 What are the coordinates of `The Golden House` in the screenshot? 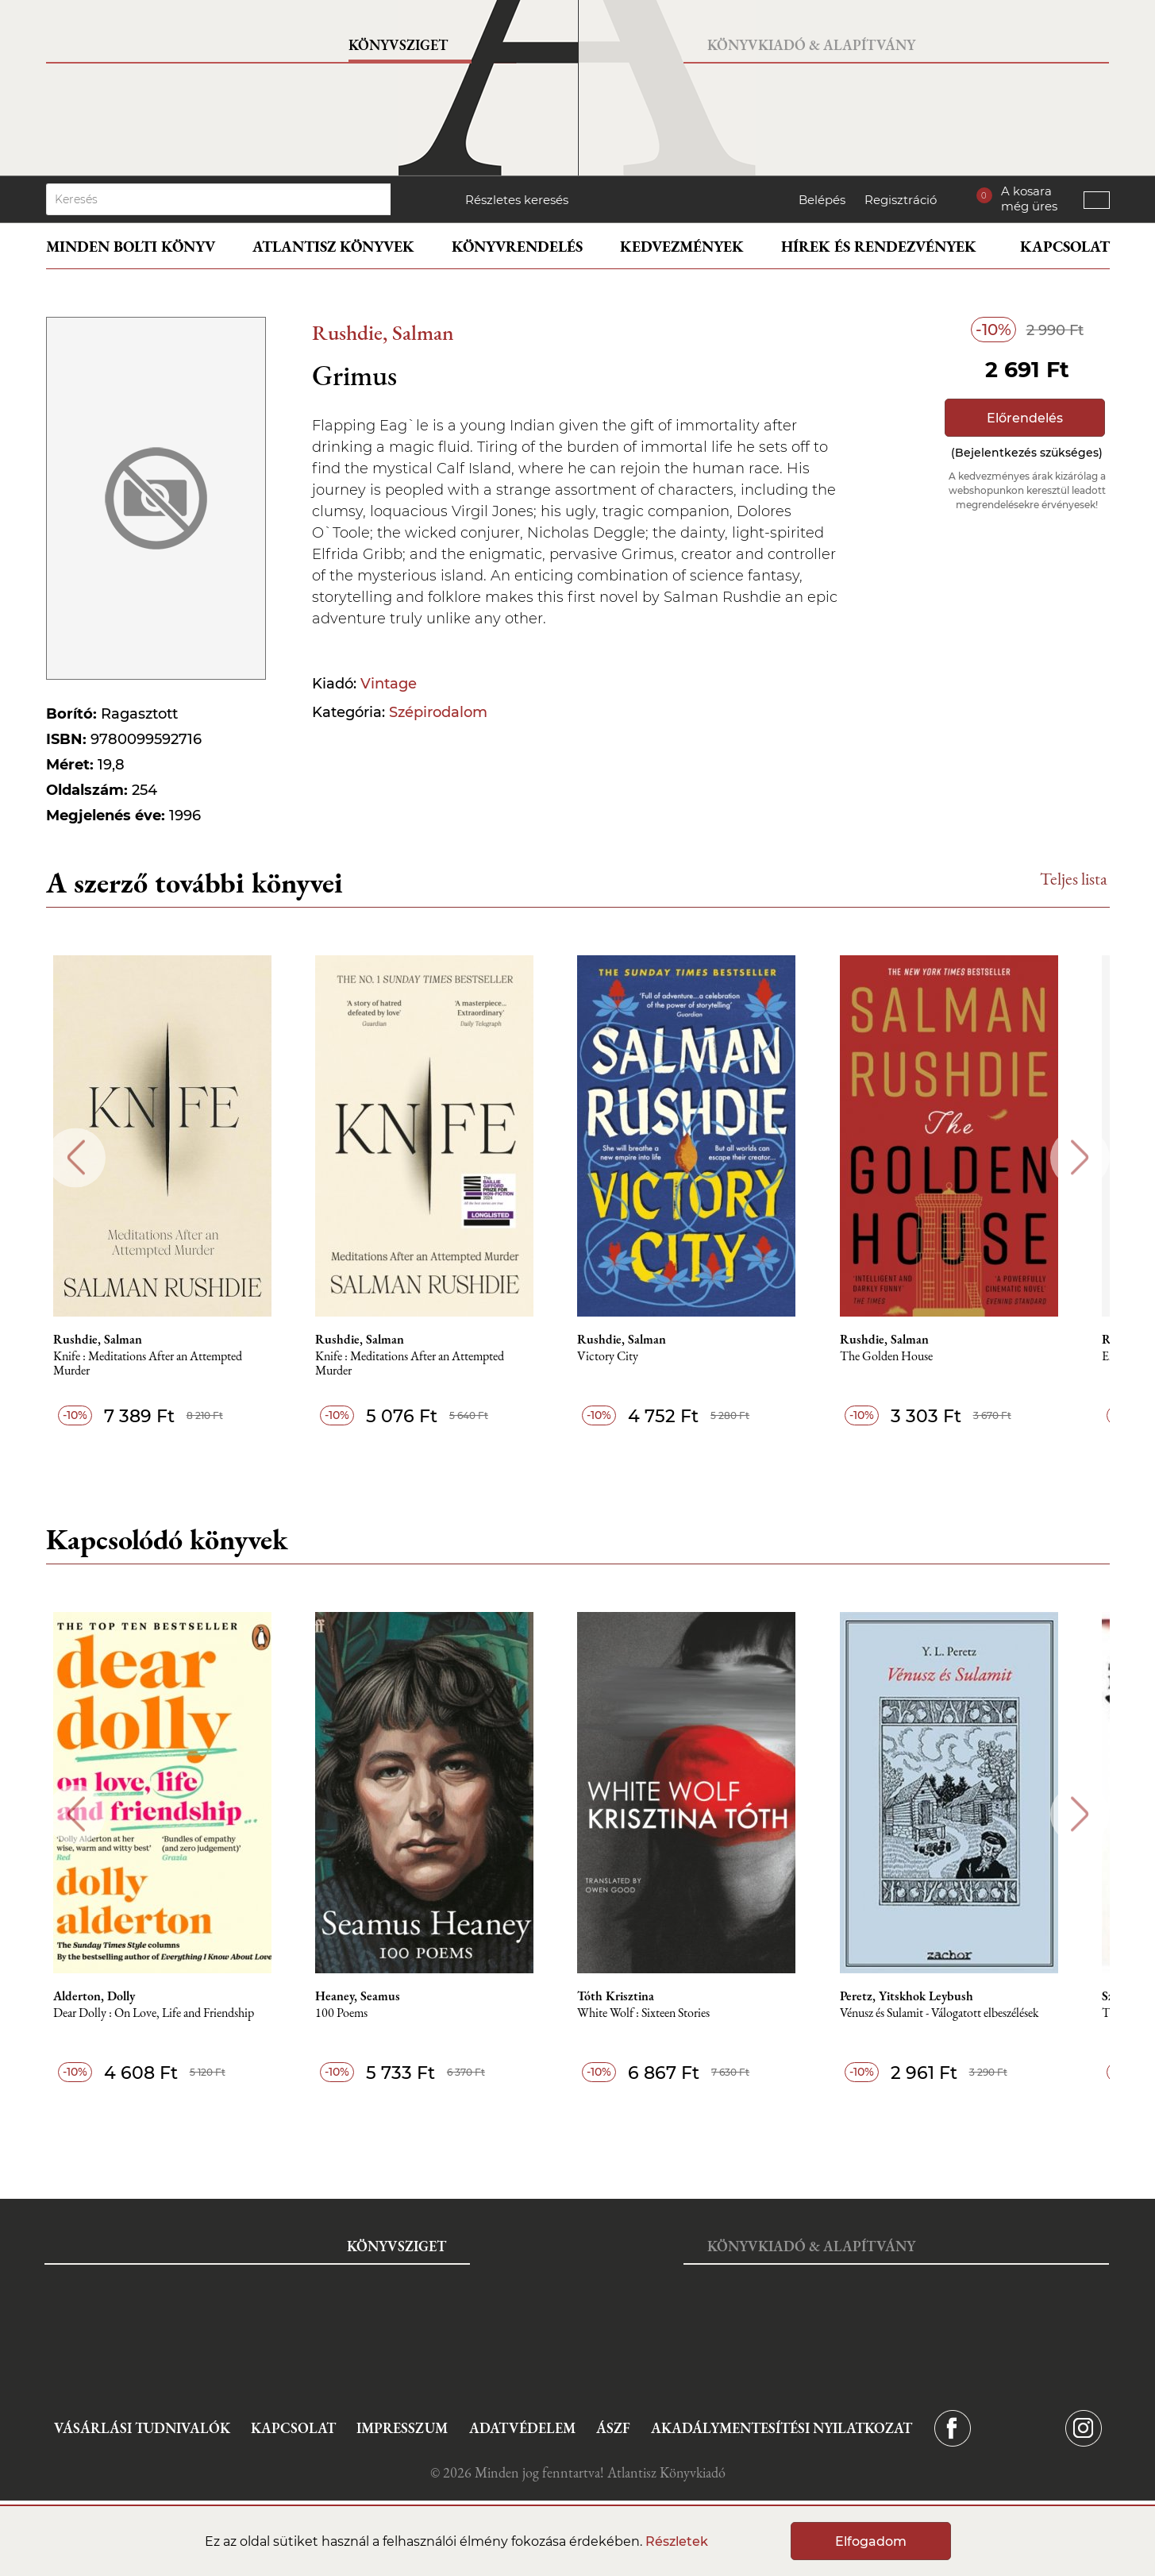 It's located at (914, 1356).